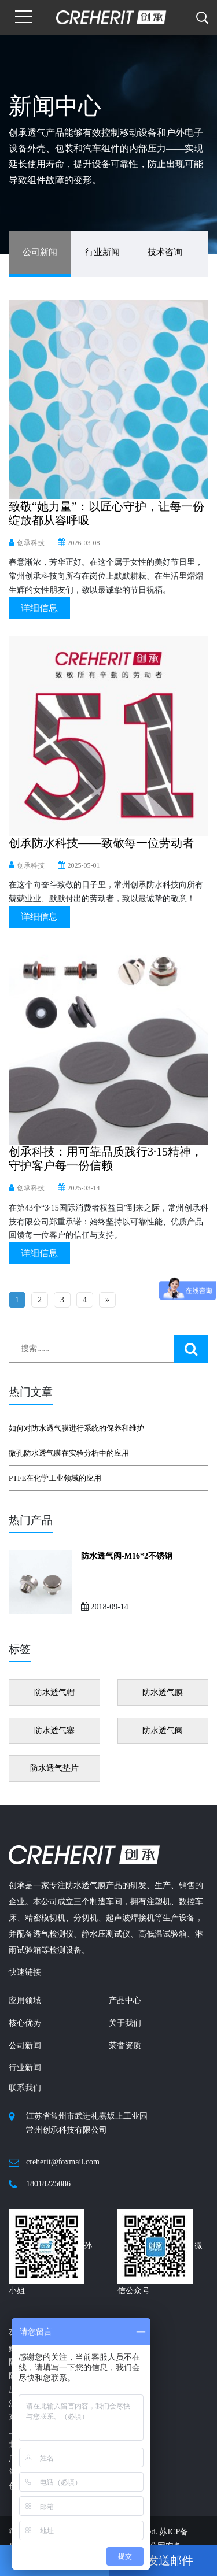 The image size is (217, 2576). Describe the element at coordinates (76, 1428) in the screenshot. I see `如何对防水透气膜进行系统的保养和维护` at that location.